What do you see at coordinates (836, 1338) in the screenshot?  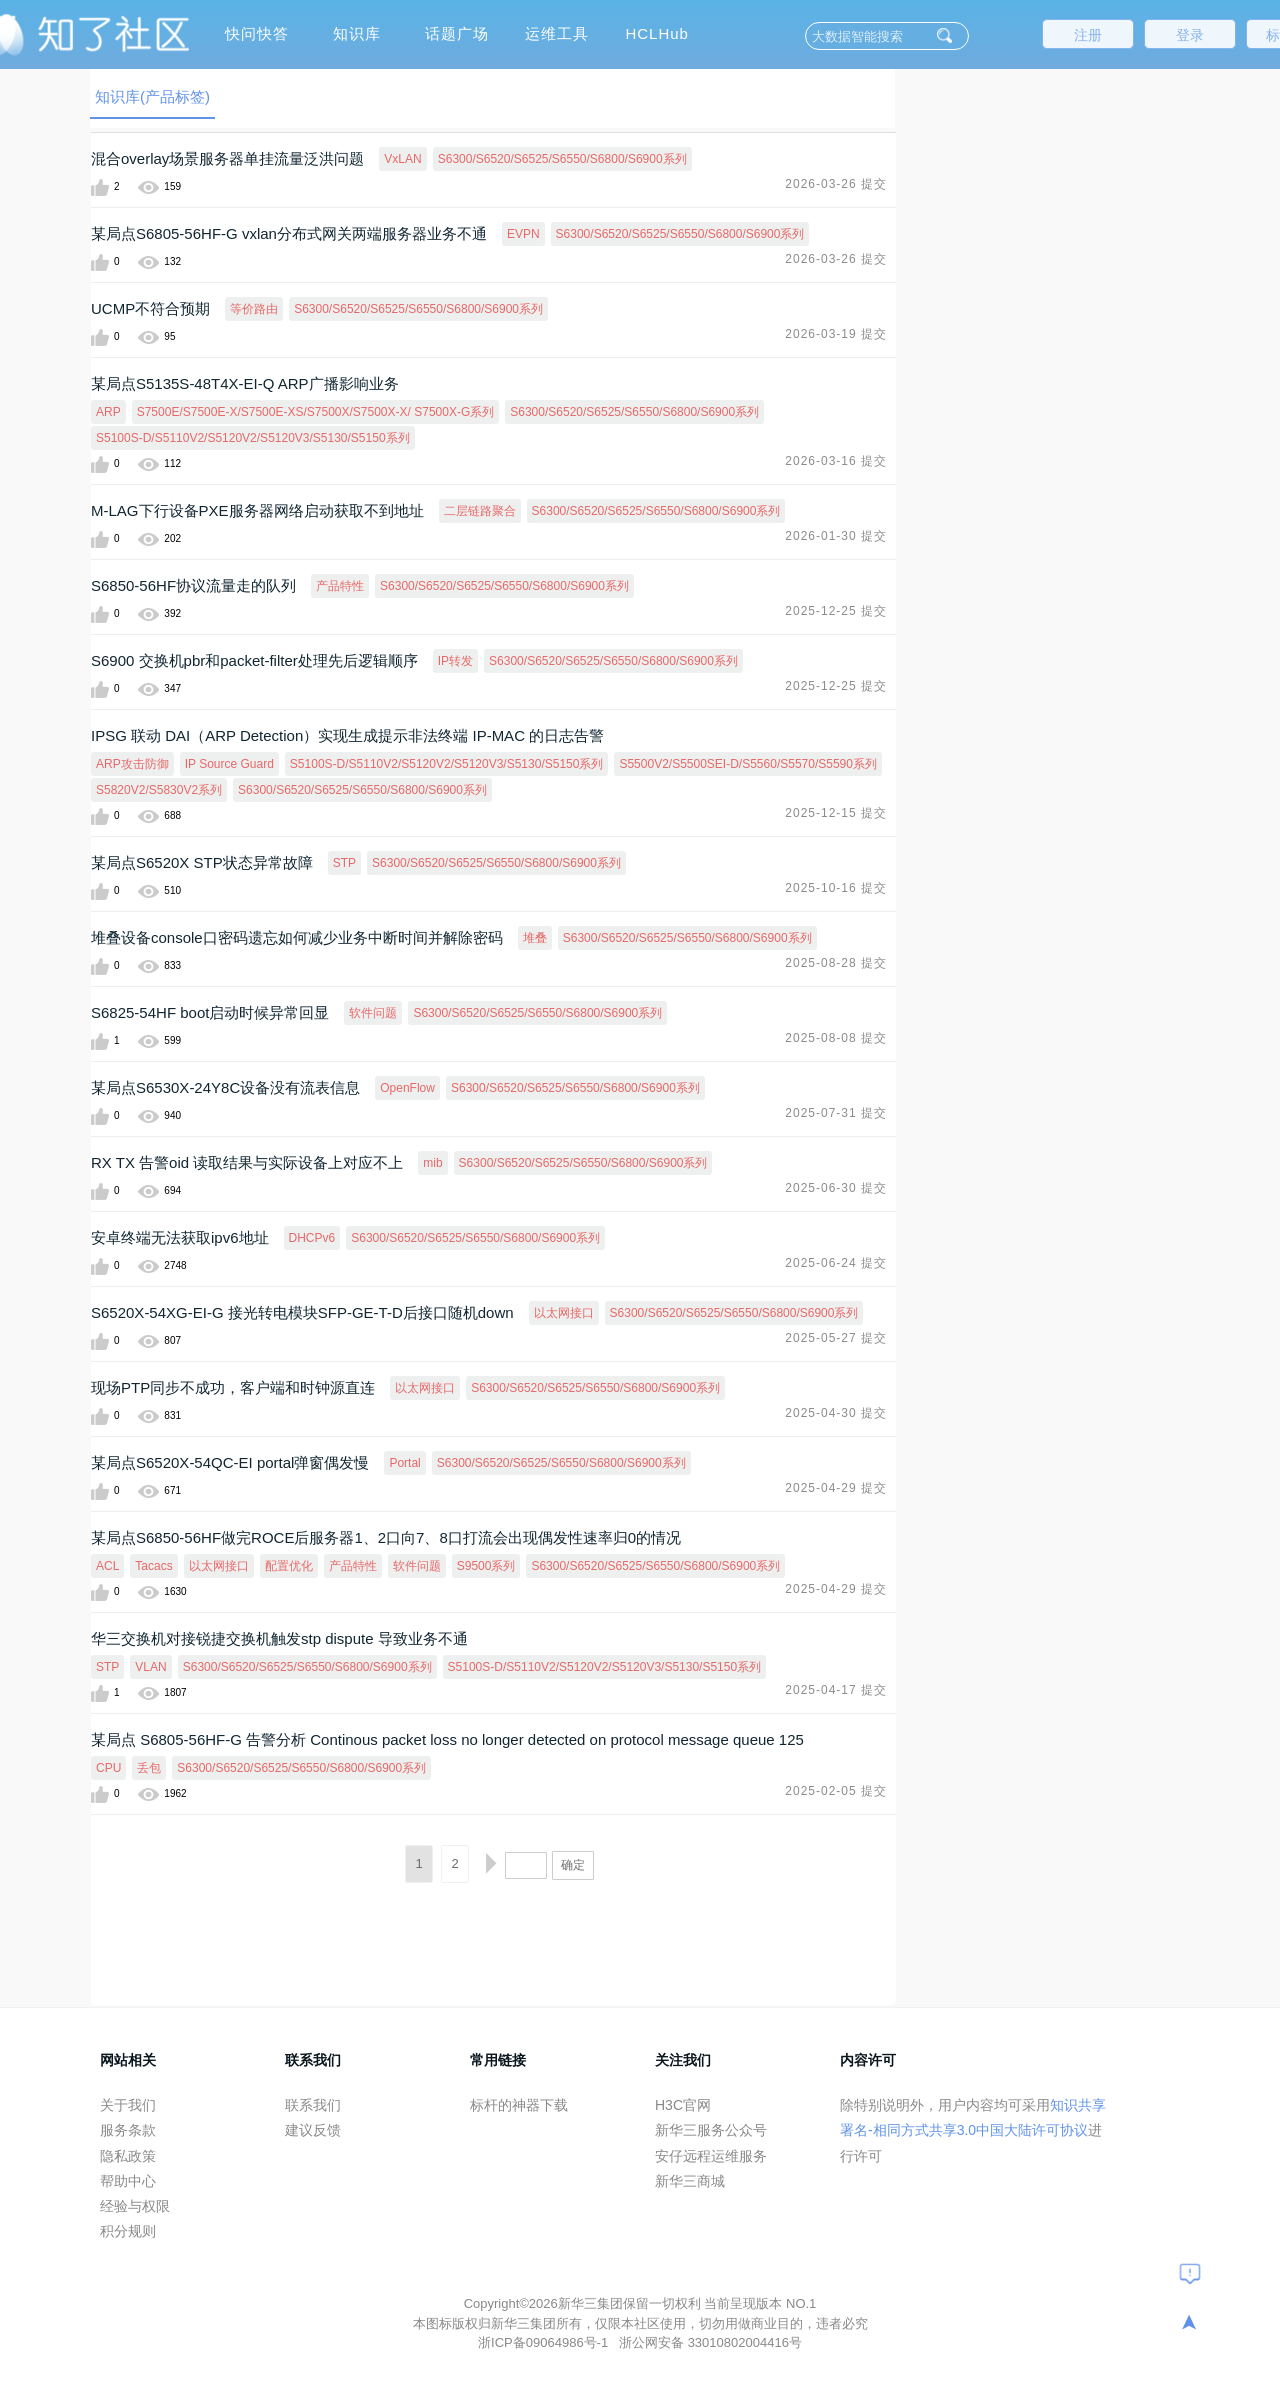 I see `2025-05-27 提交` at bounding box center [836, 1338].